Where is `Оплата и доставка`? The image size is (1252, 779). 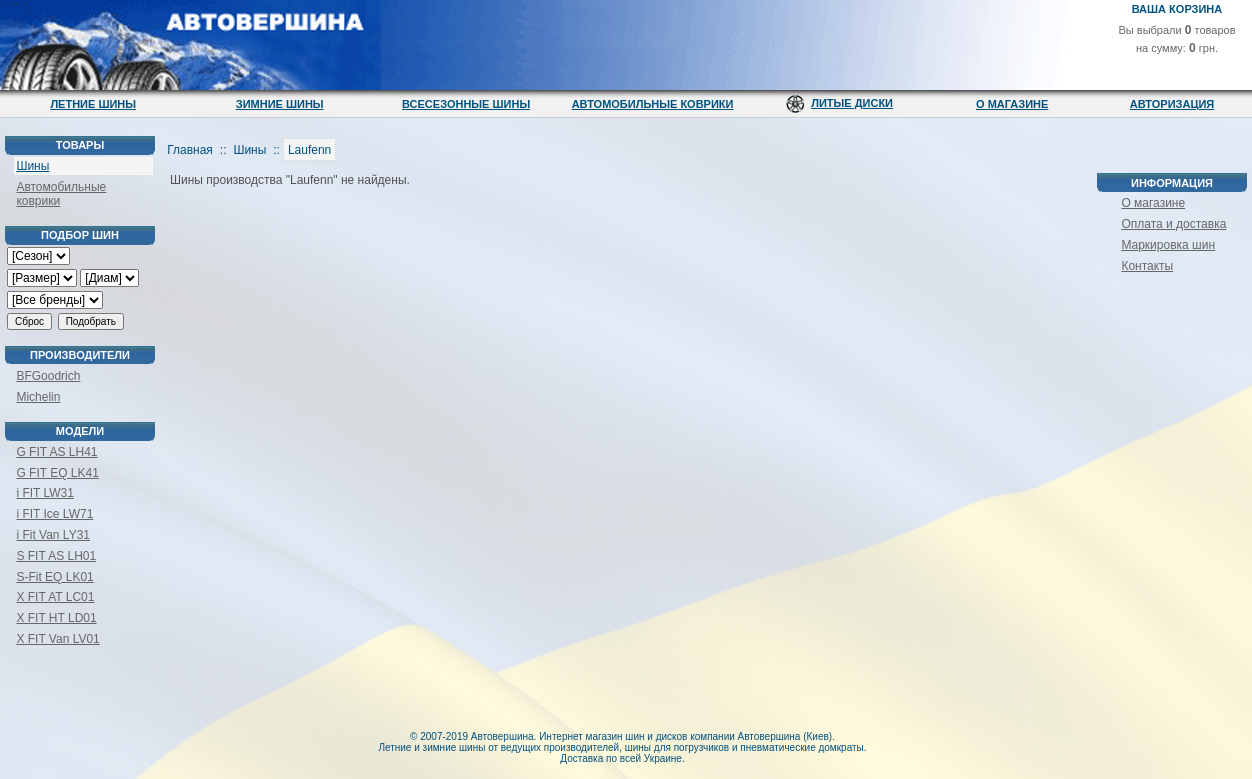
Оплата и доставка is located at coordinates (1173, 224).